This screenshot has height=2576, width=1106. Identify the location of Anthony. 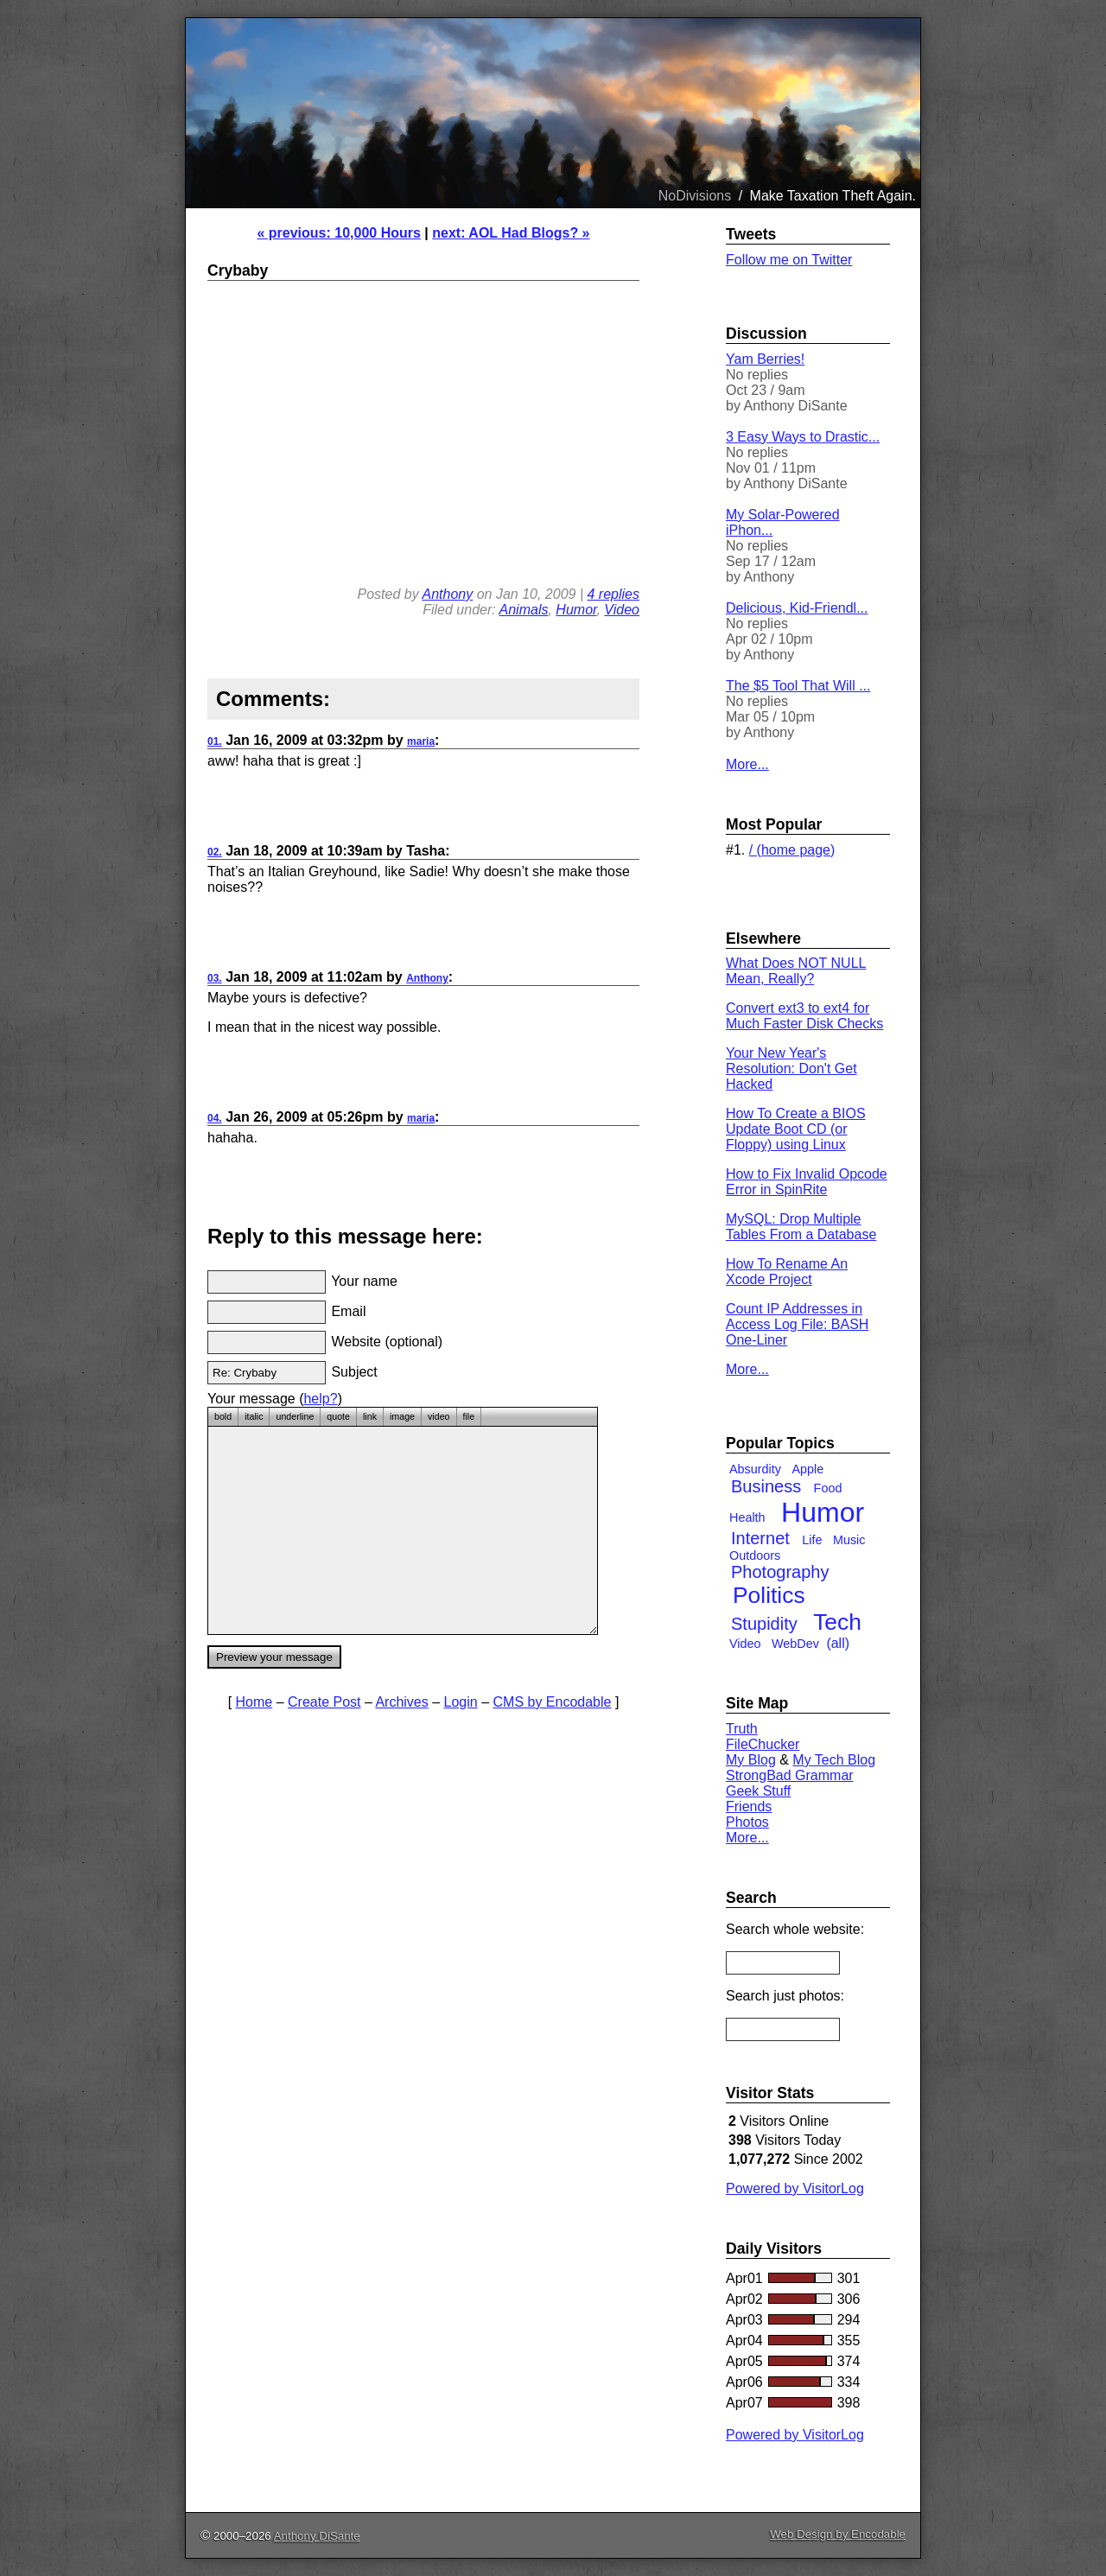
(448, 594).